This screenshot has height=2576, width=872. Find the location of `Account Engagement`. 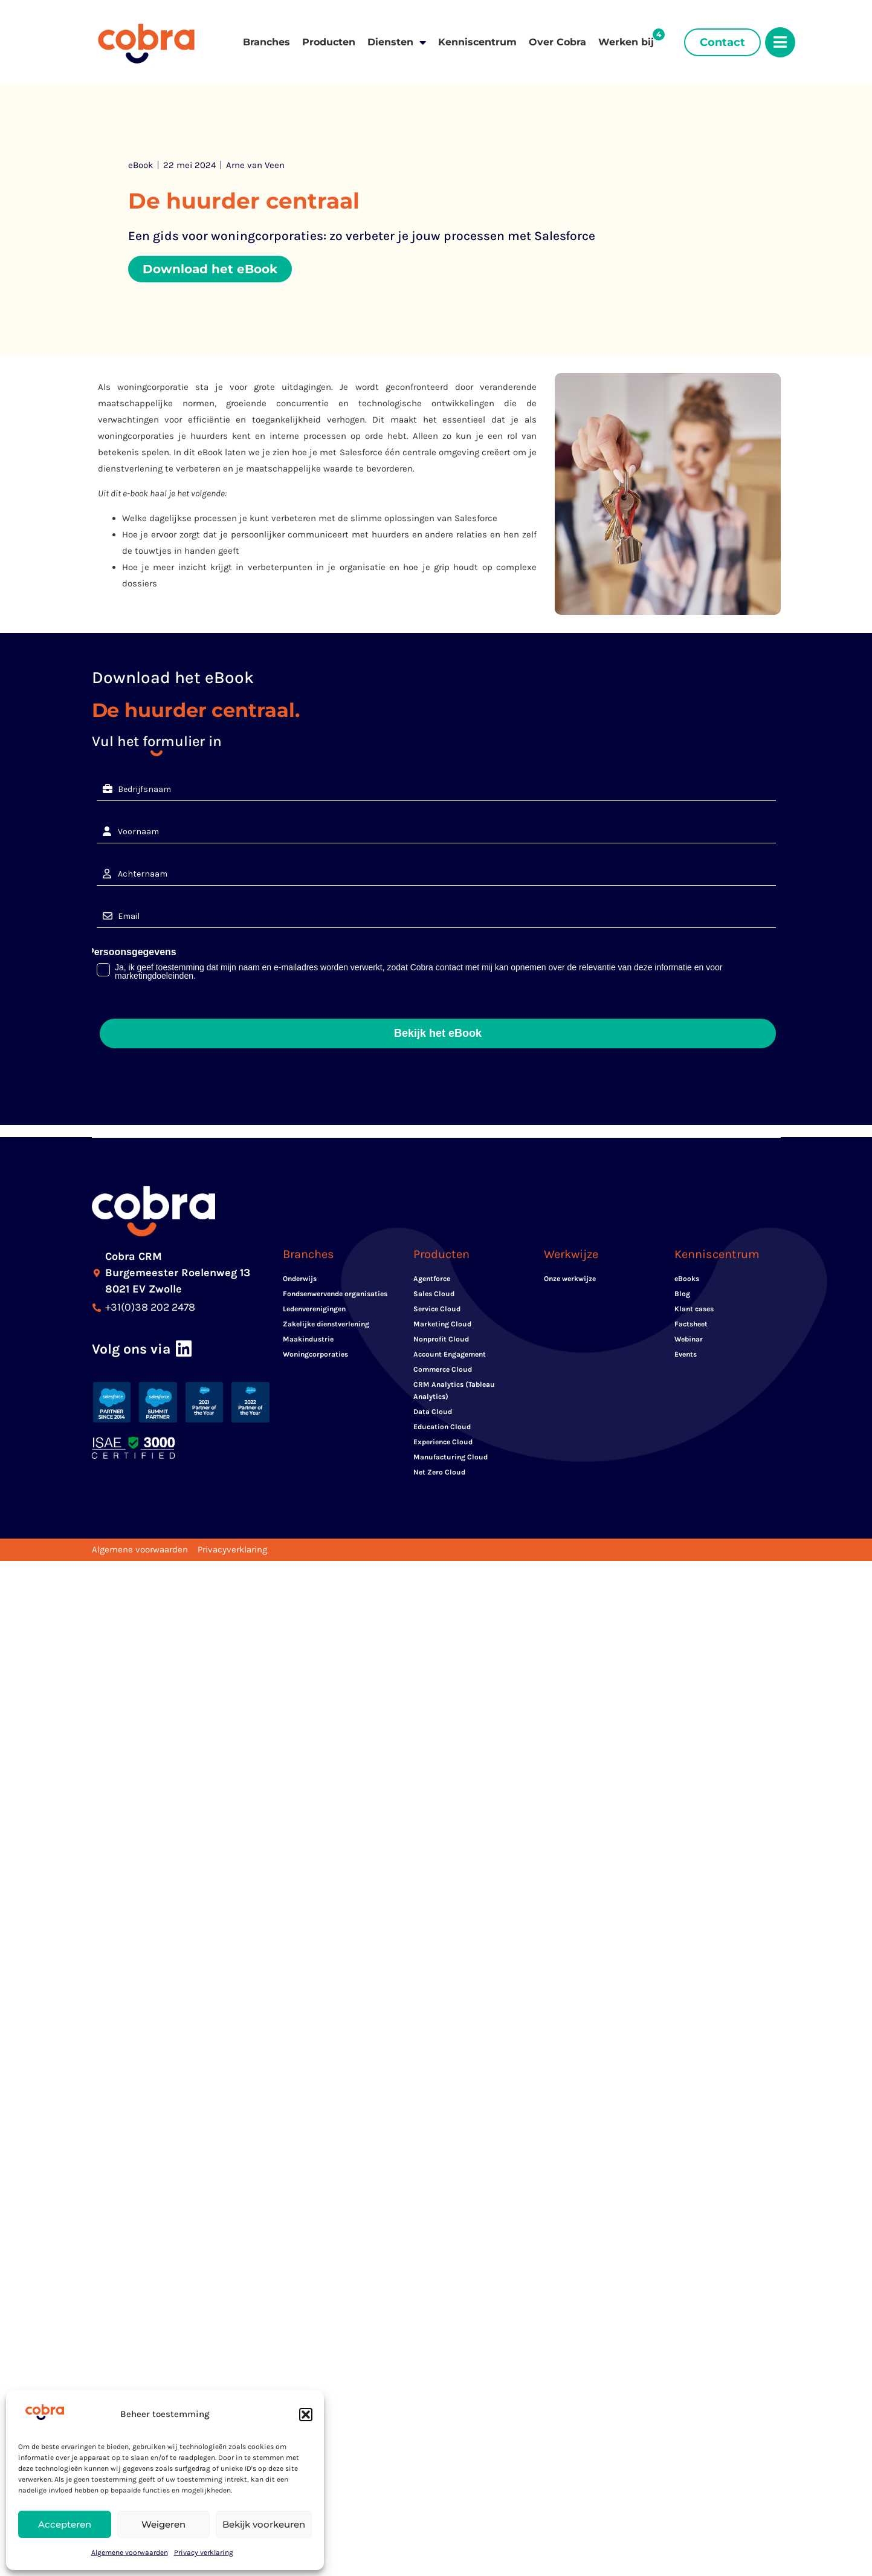

Account Engagement is located at coordinates (449, 1354).